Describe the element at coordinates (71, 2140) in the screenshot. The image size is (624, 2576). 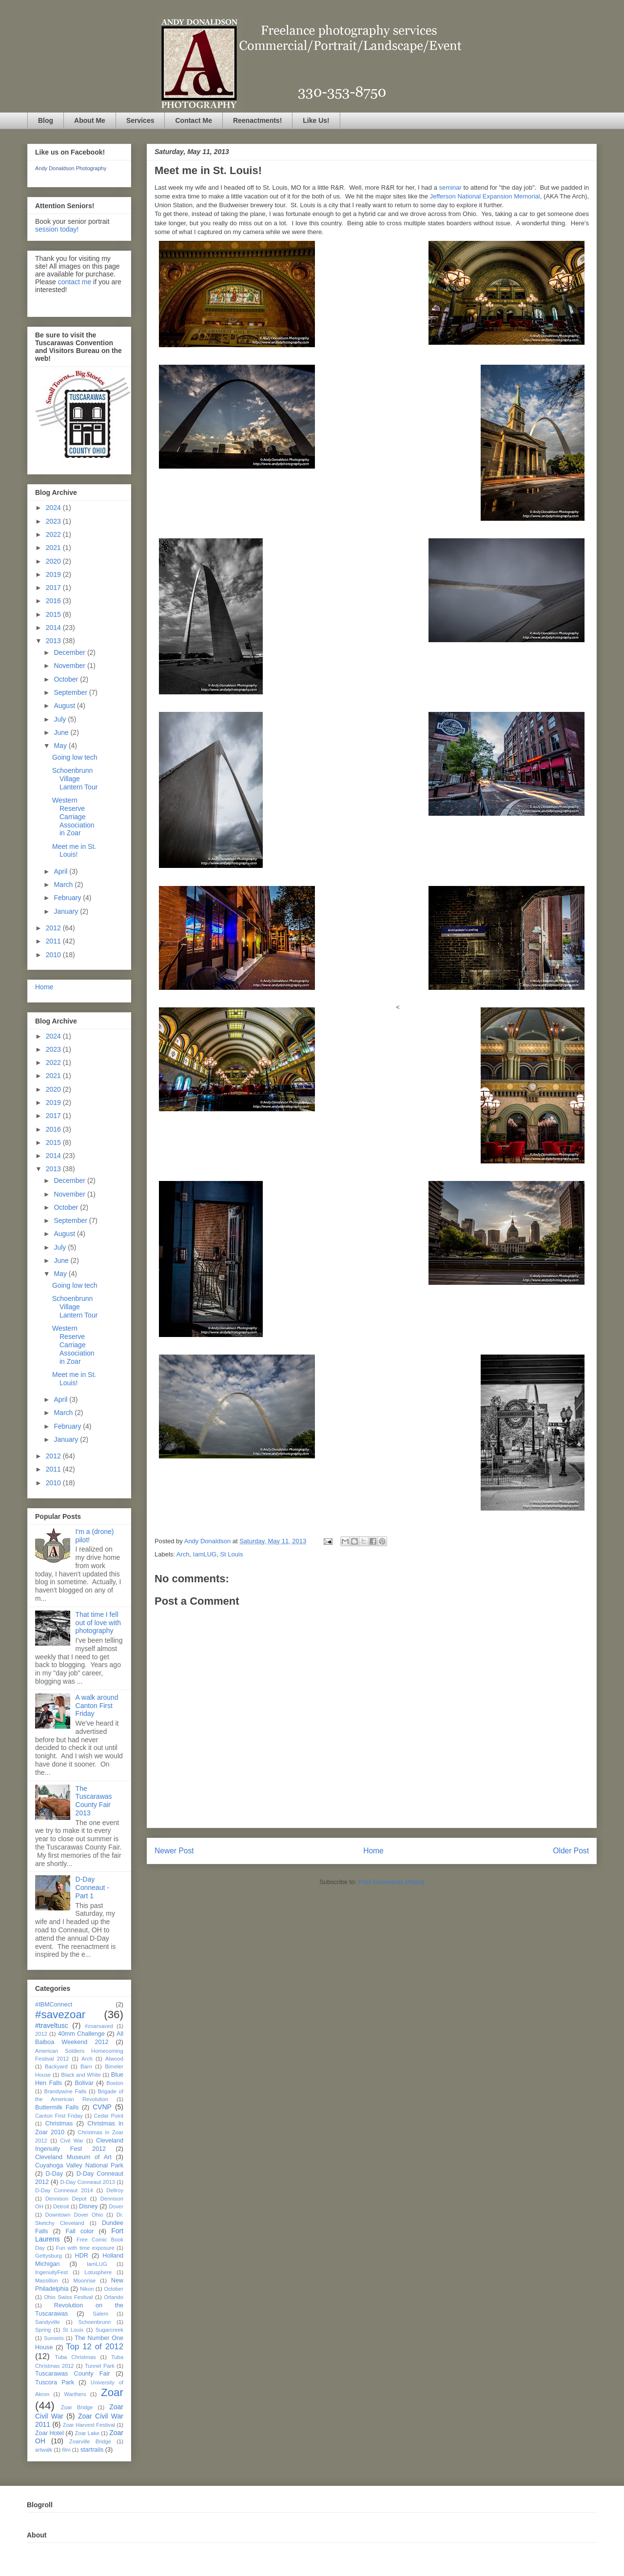
I see `Civil War` at that location.